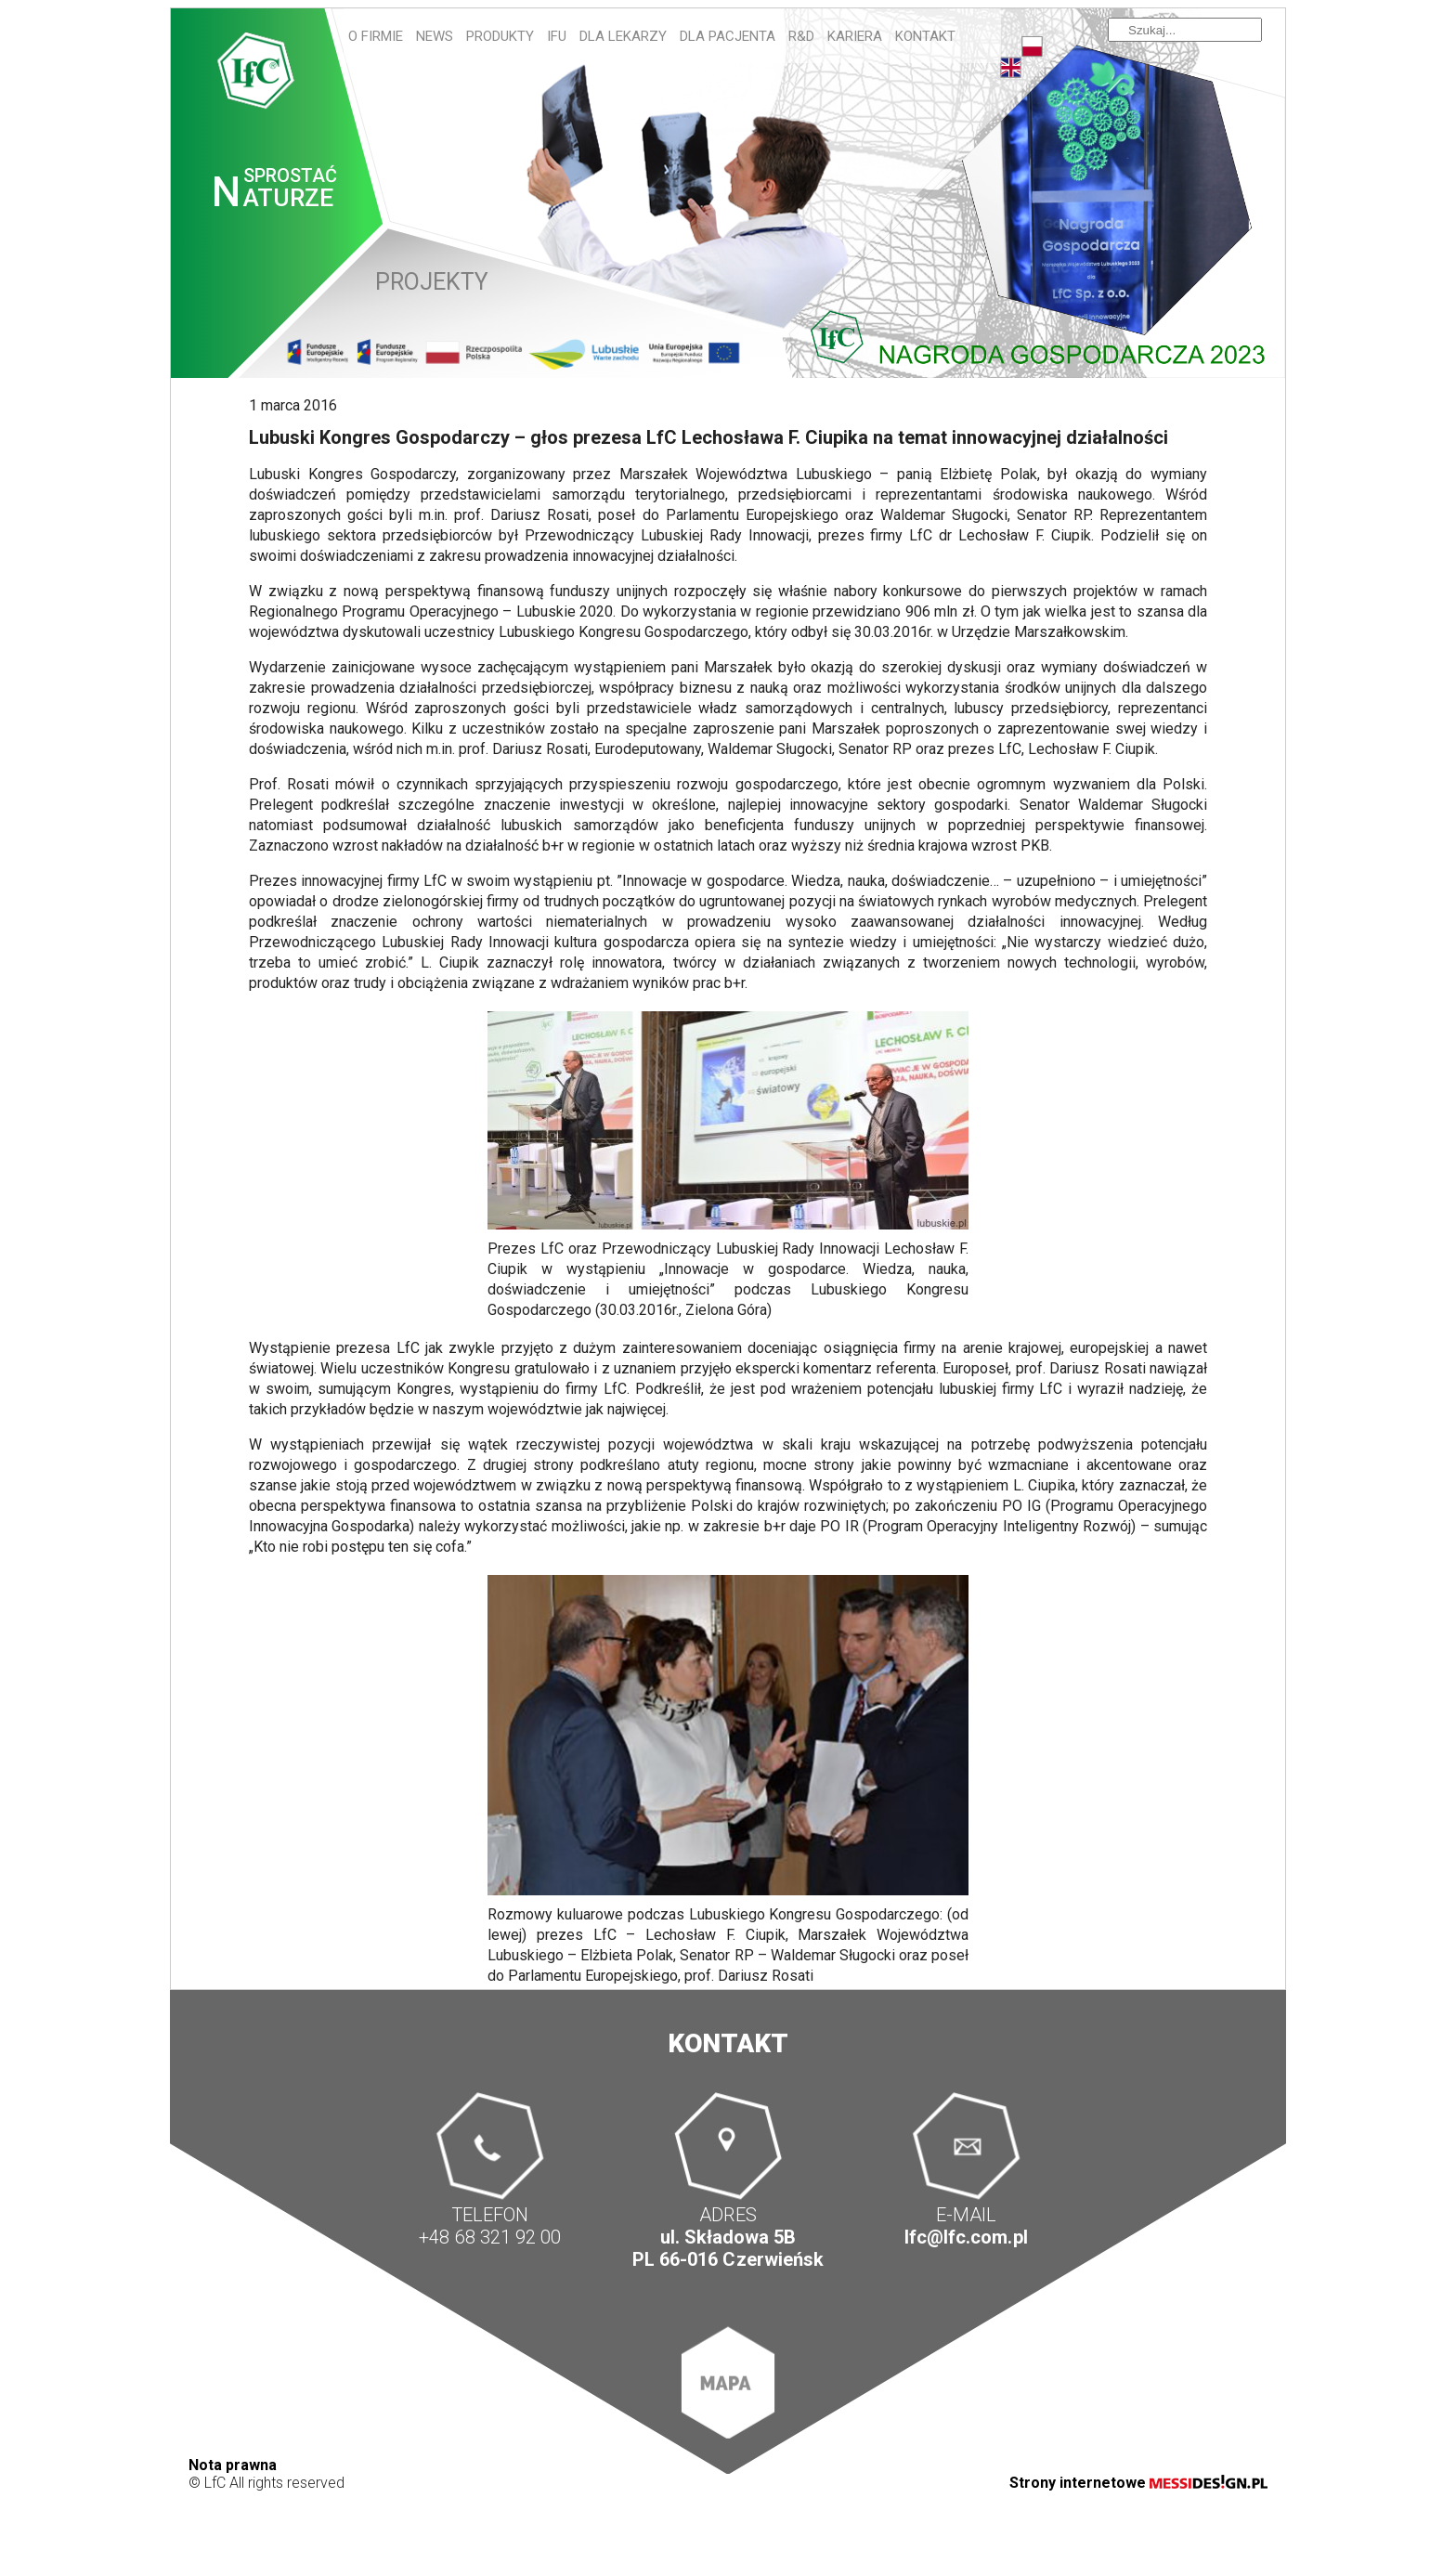  Describe the element at coordinates (556, 36) in the screenshot. I see `IFU` at that location.